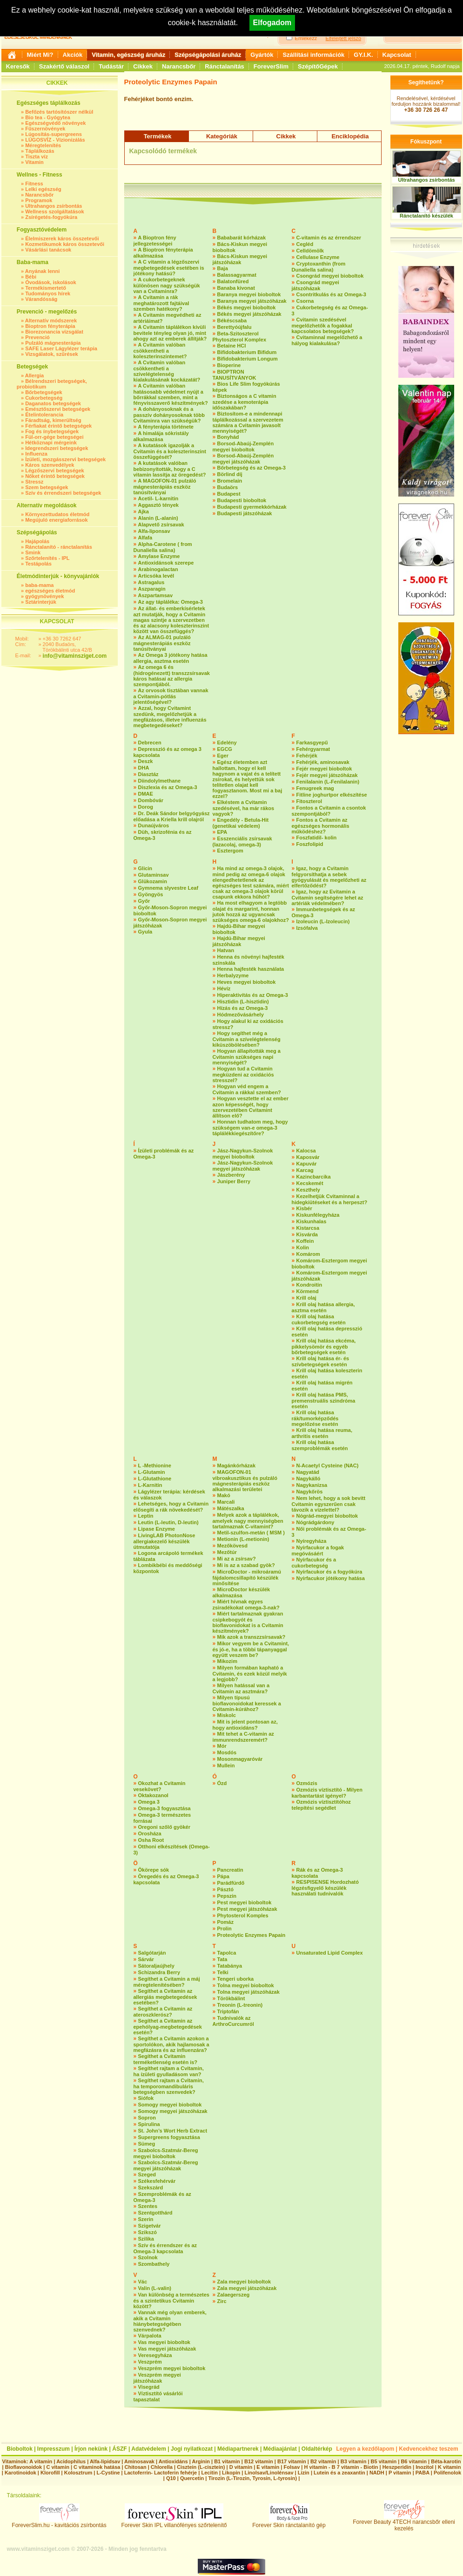 The width and height of the screenshot is (463, 2576). What do you see at coordinates (171, 2044) in the screenshot?
I see `Segíthet a Cvitamin azokon a sportolókon, akik hajlamosak a megfázásra és az influenzára?` at bounding box center [171, 2044].